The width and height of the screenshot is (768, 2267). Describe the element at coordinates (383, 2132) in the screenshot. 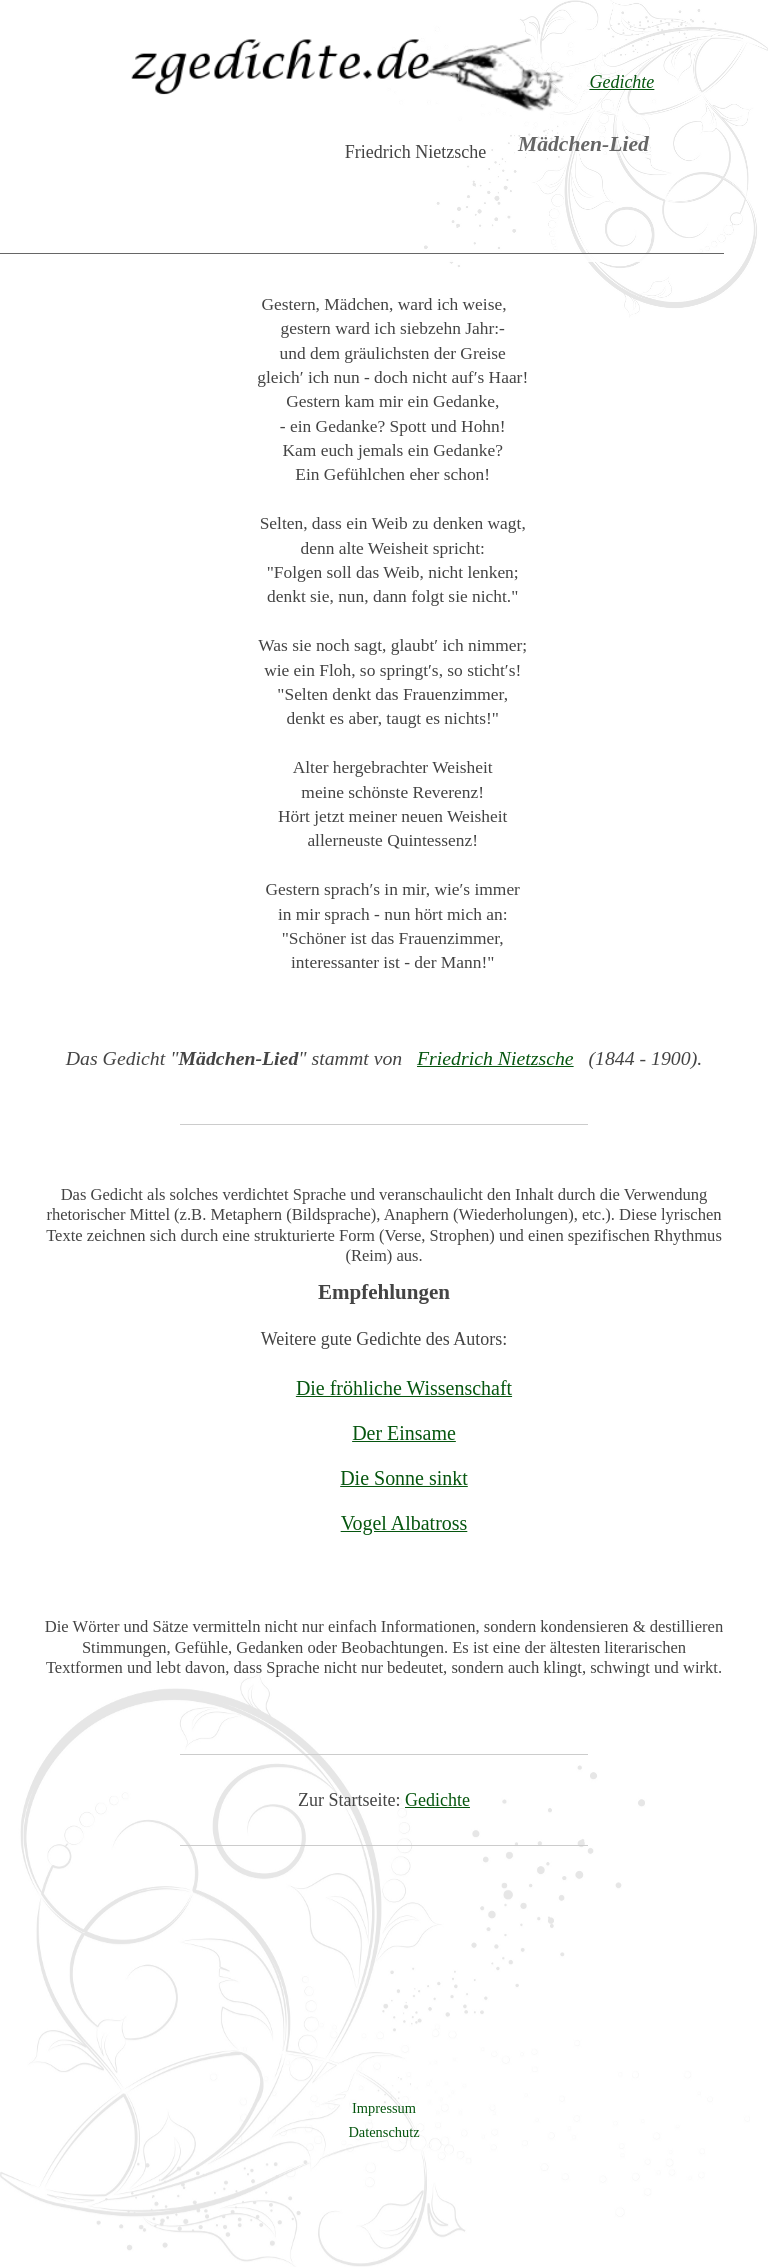

I see `Datenschutz` at that location.